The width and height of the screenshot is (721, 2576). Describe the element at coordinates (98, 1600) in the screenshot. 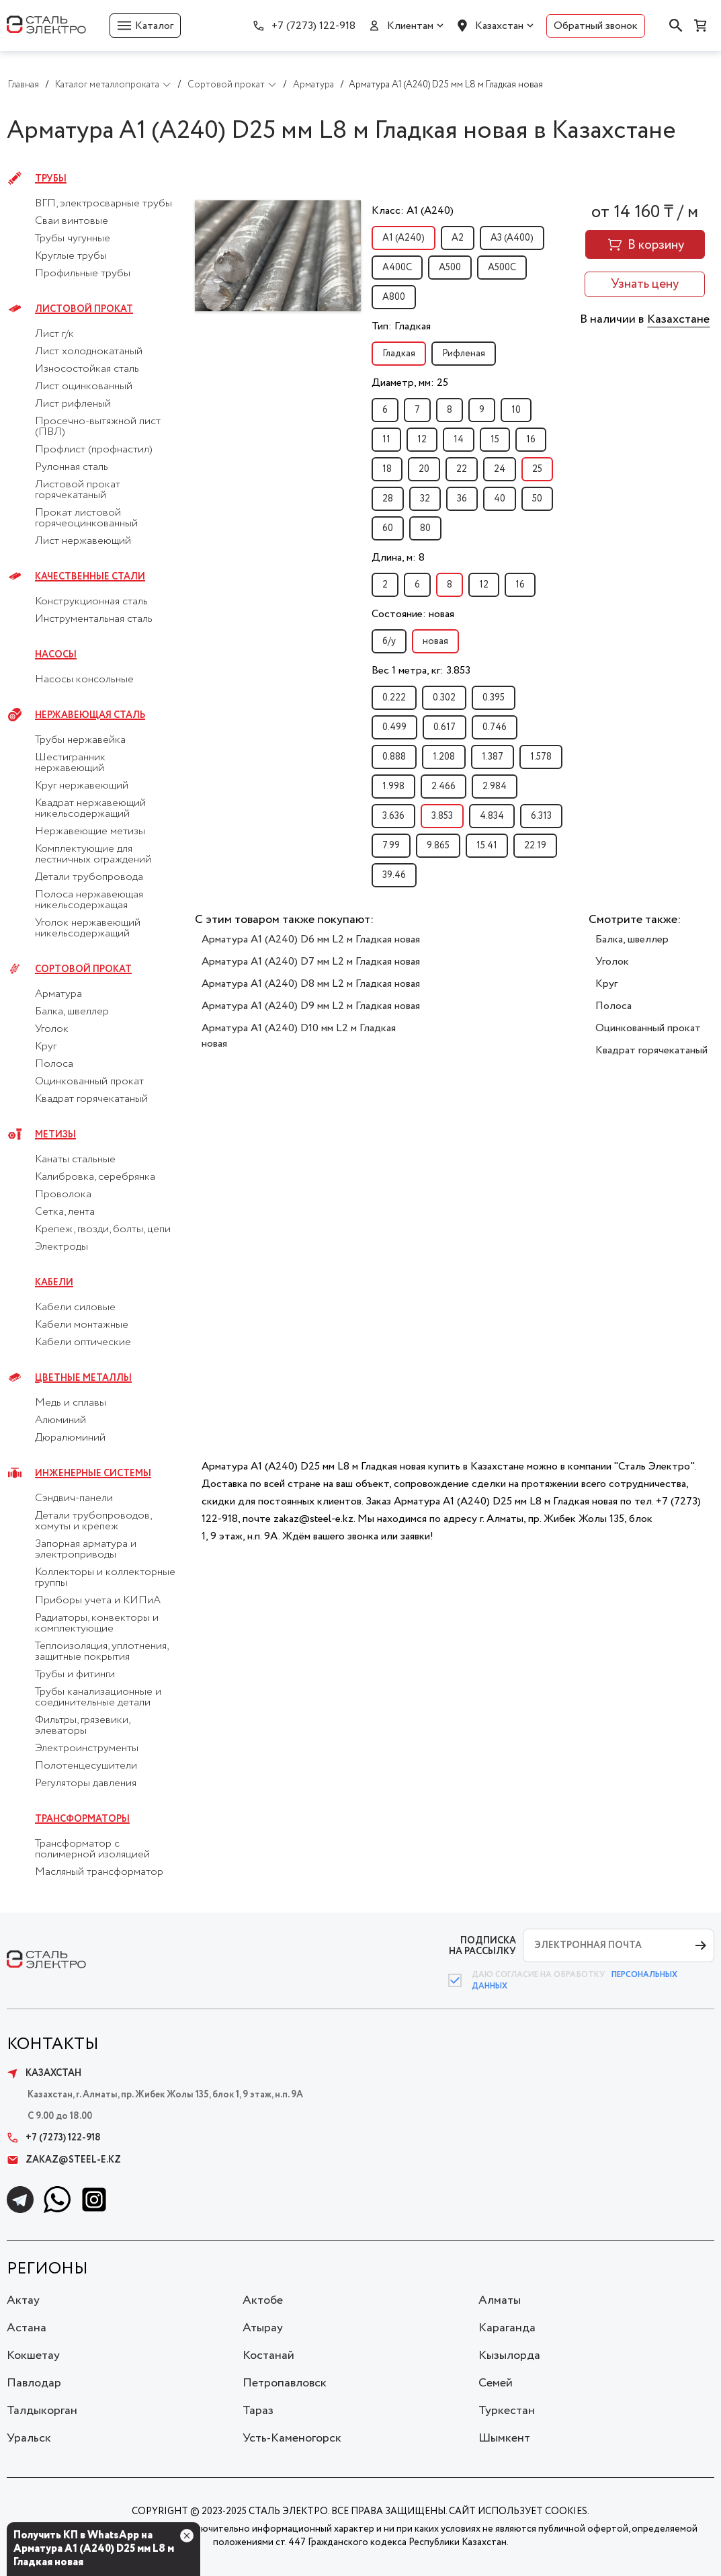

I see `Приборы учета и КИПиА` at that location.